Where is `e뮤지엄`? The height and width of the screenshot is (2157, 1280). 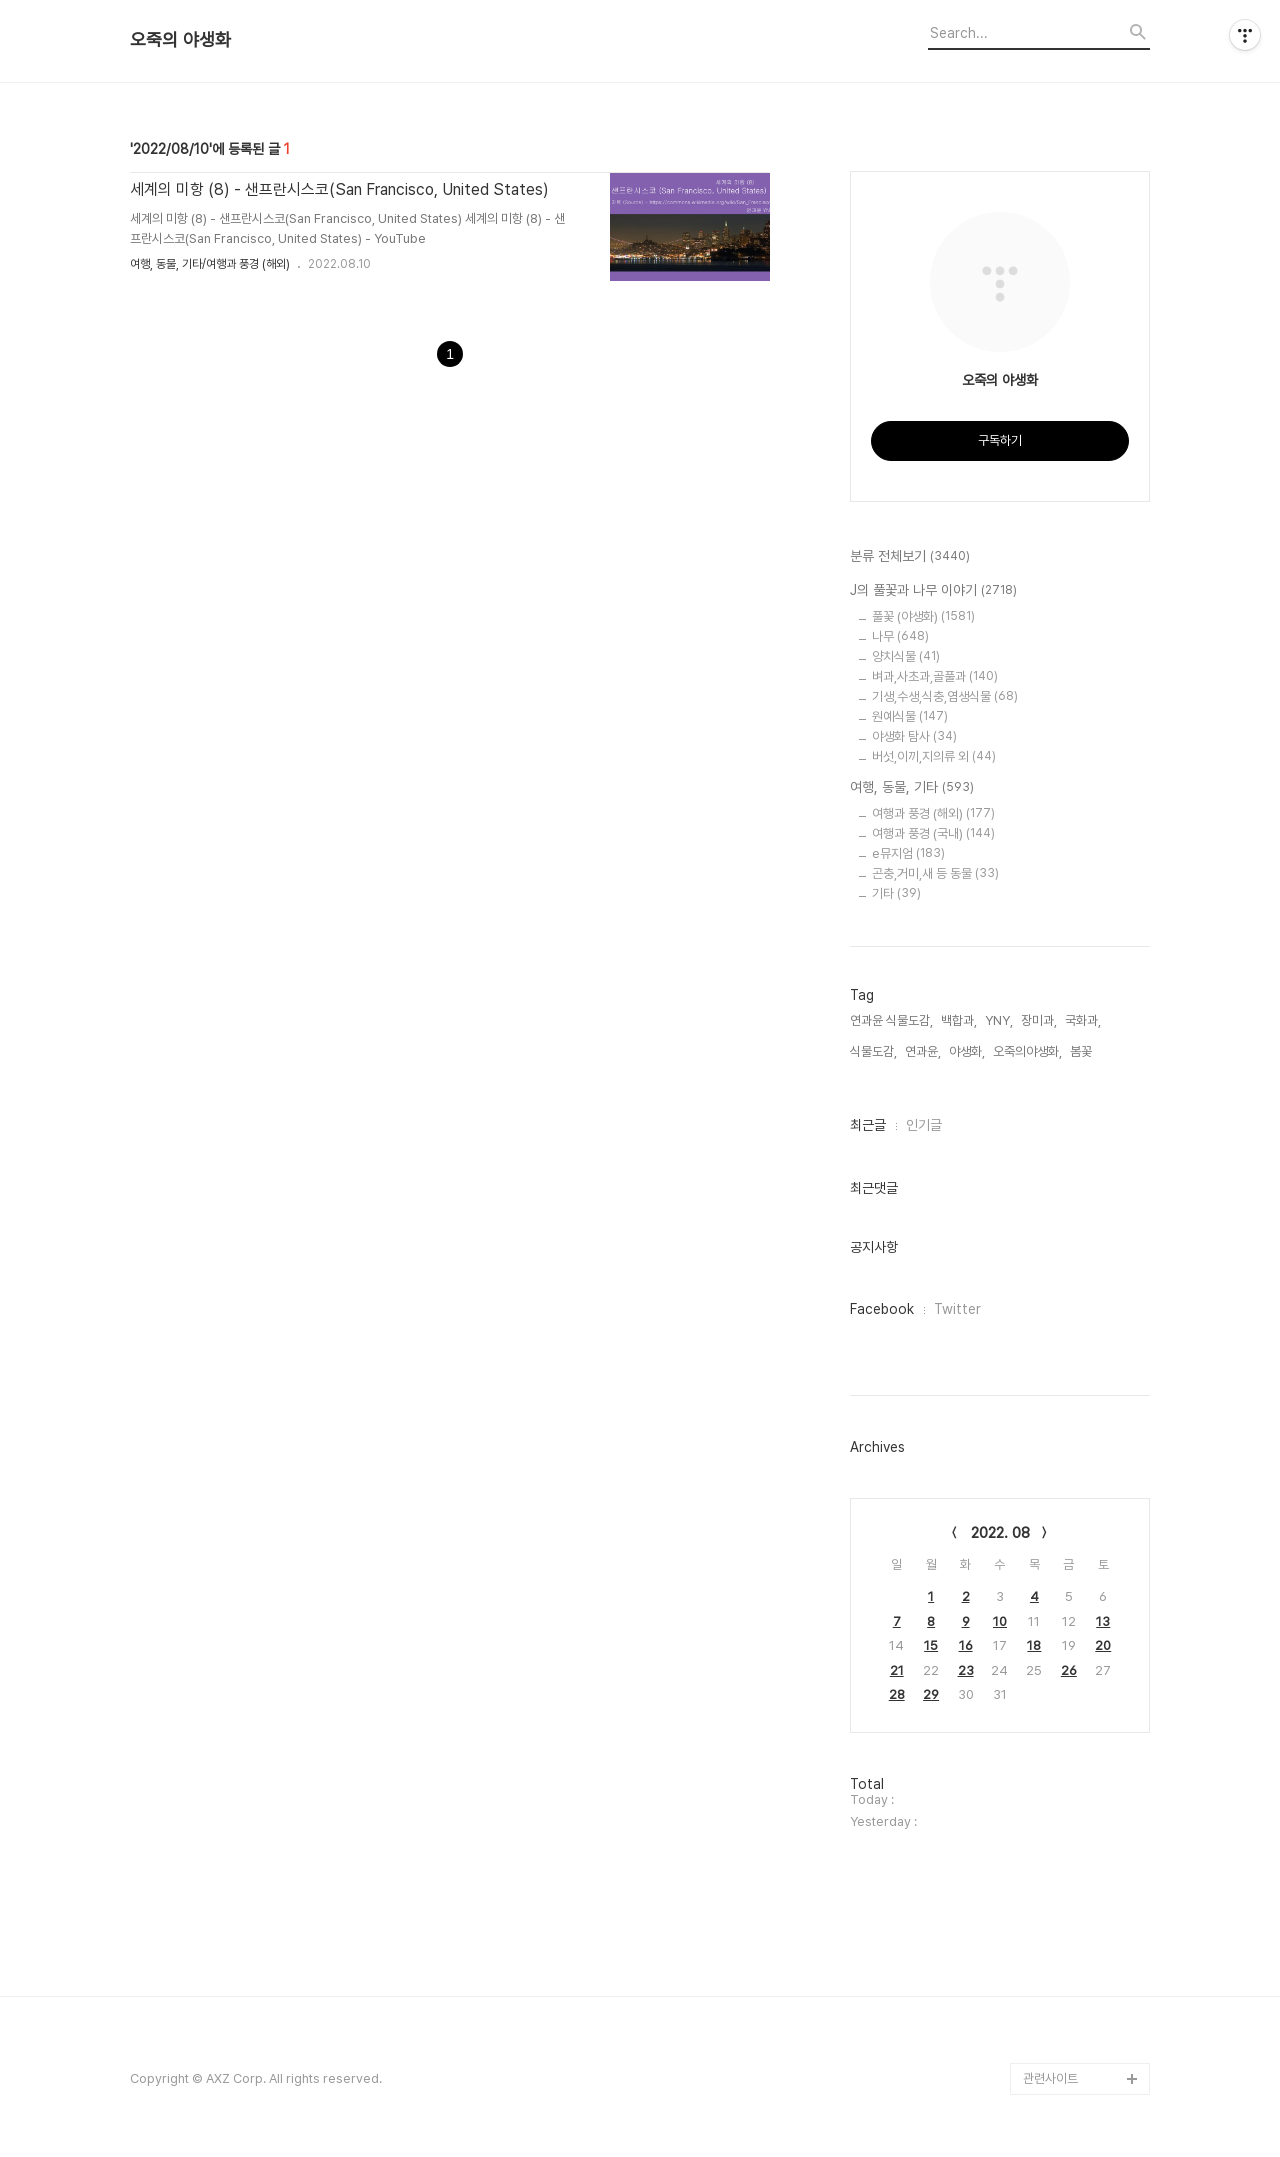 e뮤지엄 is located at coordinates (908, 853).